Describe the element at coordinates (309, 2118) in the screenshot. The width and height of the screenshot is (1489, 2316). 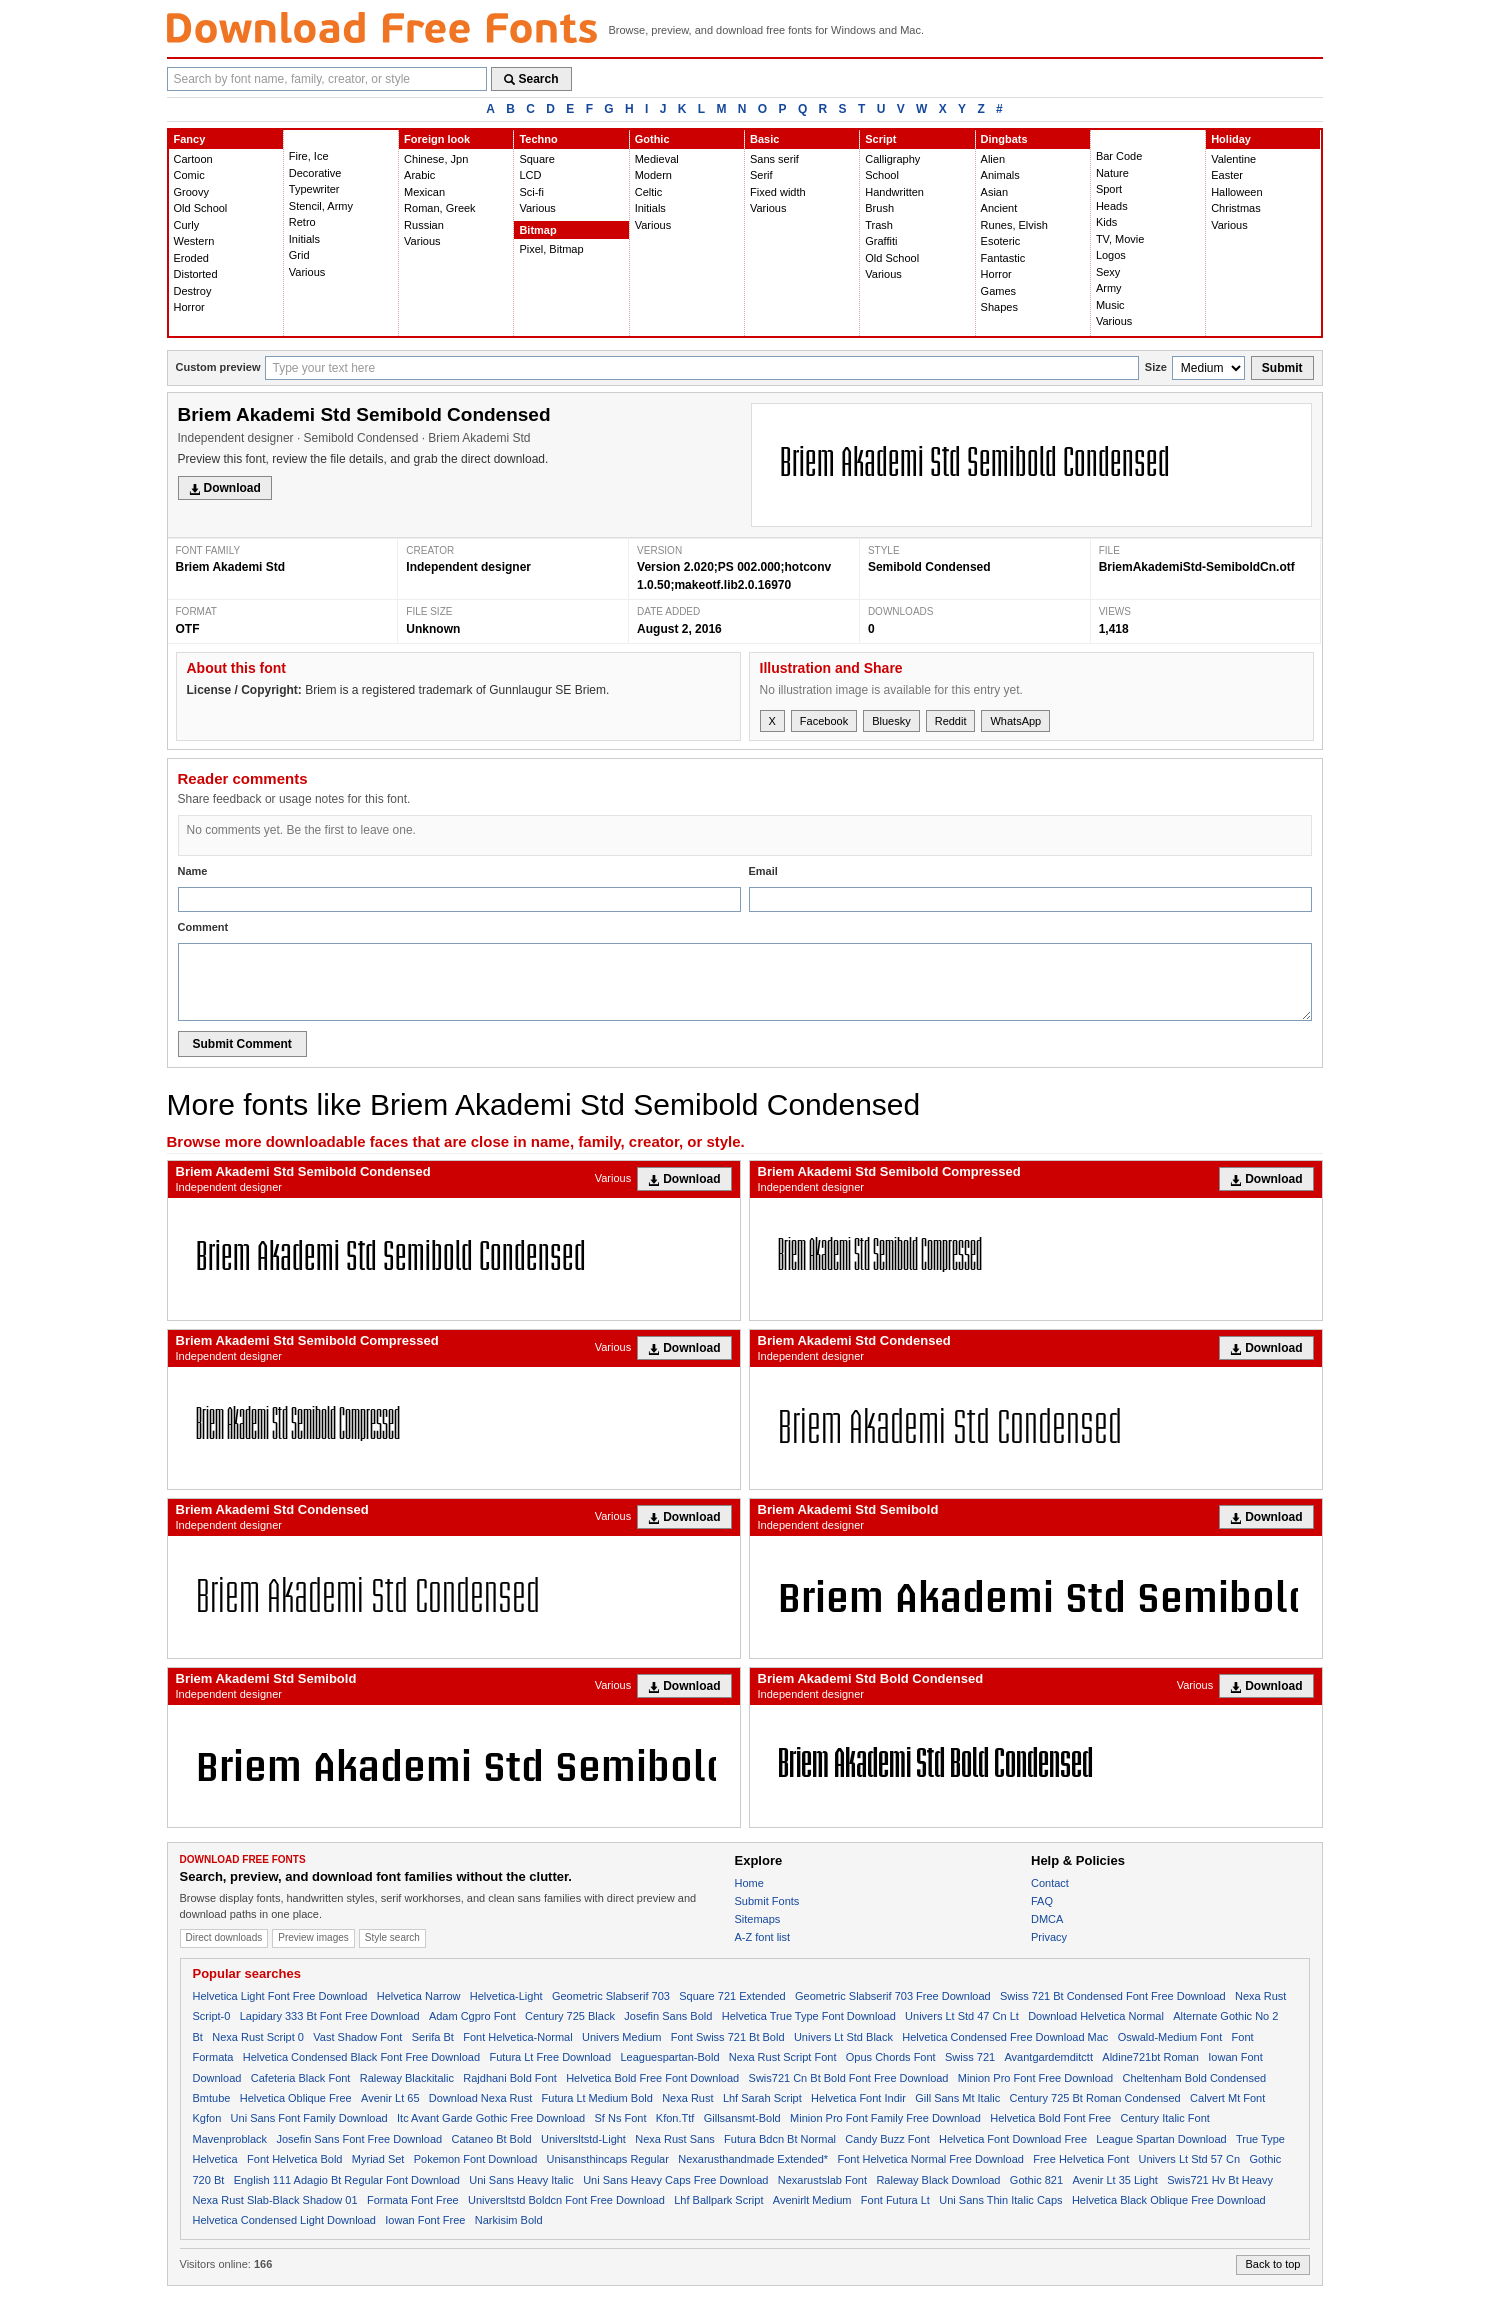
I see `Uni Sans Font Family Download` at that location.